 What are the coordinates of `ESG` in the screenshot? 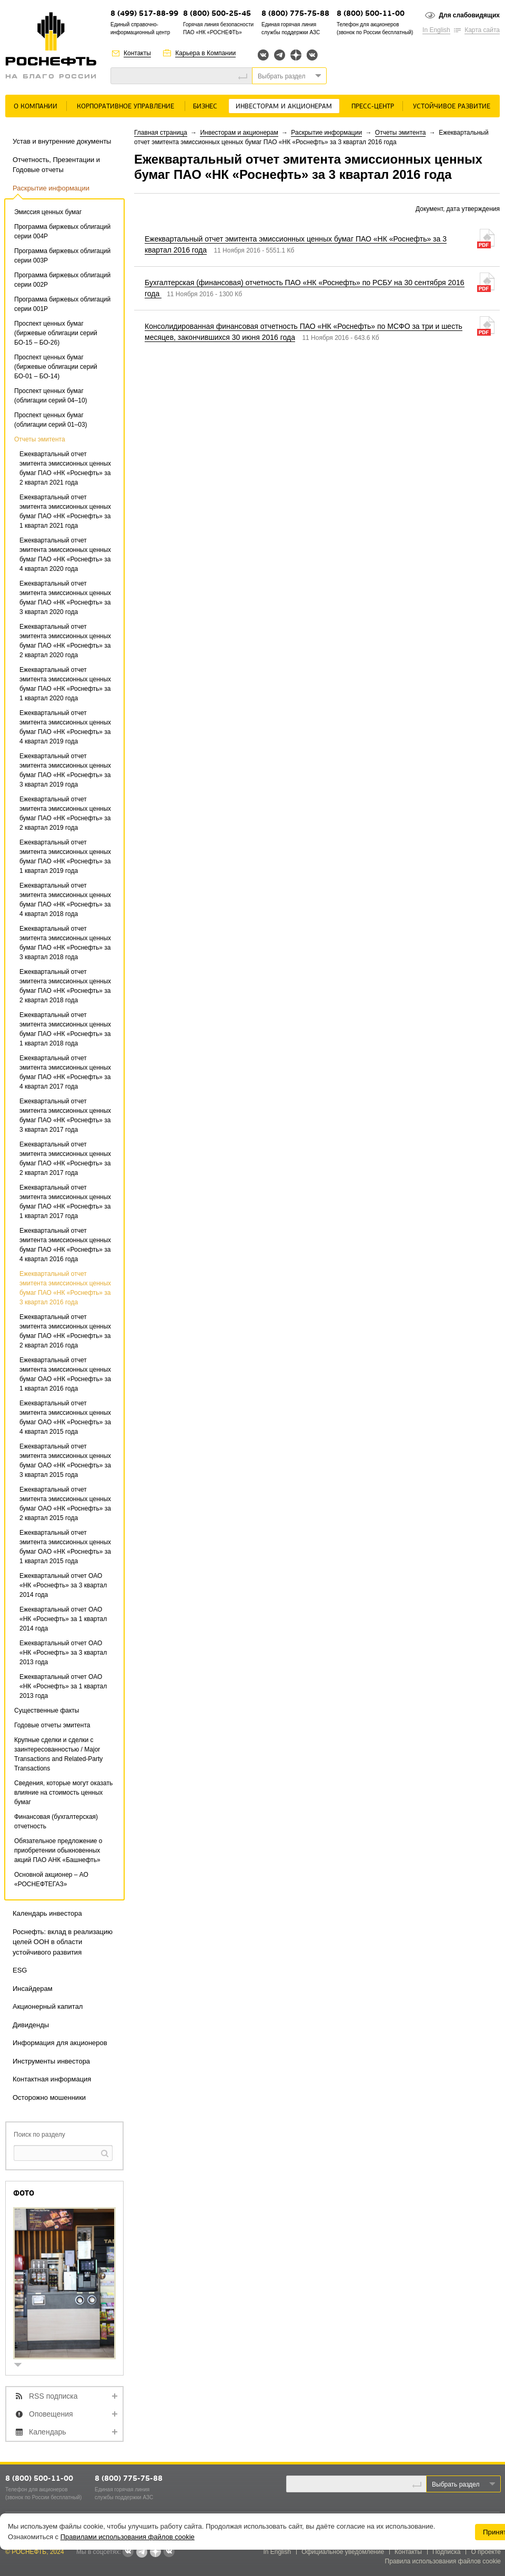 It's located at (20, 1970).